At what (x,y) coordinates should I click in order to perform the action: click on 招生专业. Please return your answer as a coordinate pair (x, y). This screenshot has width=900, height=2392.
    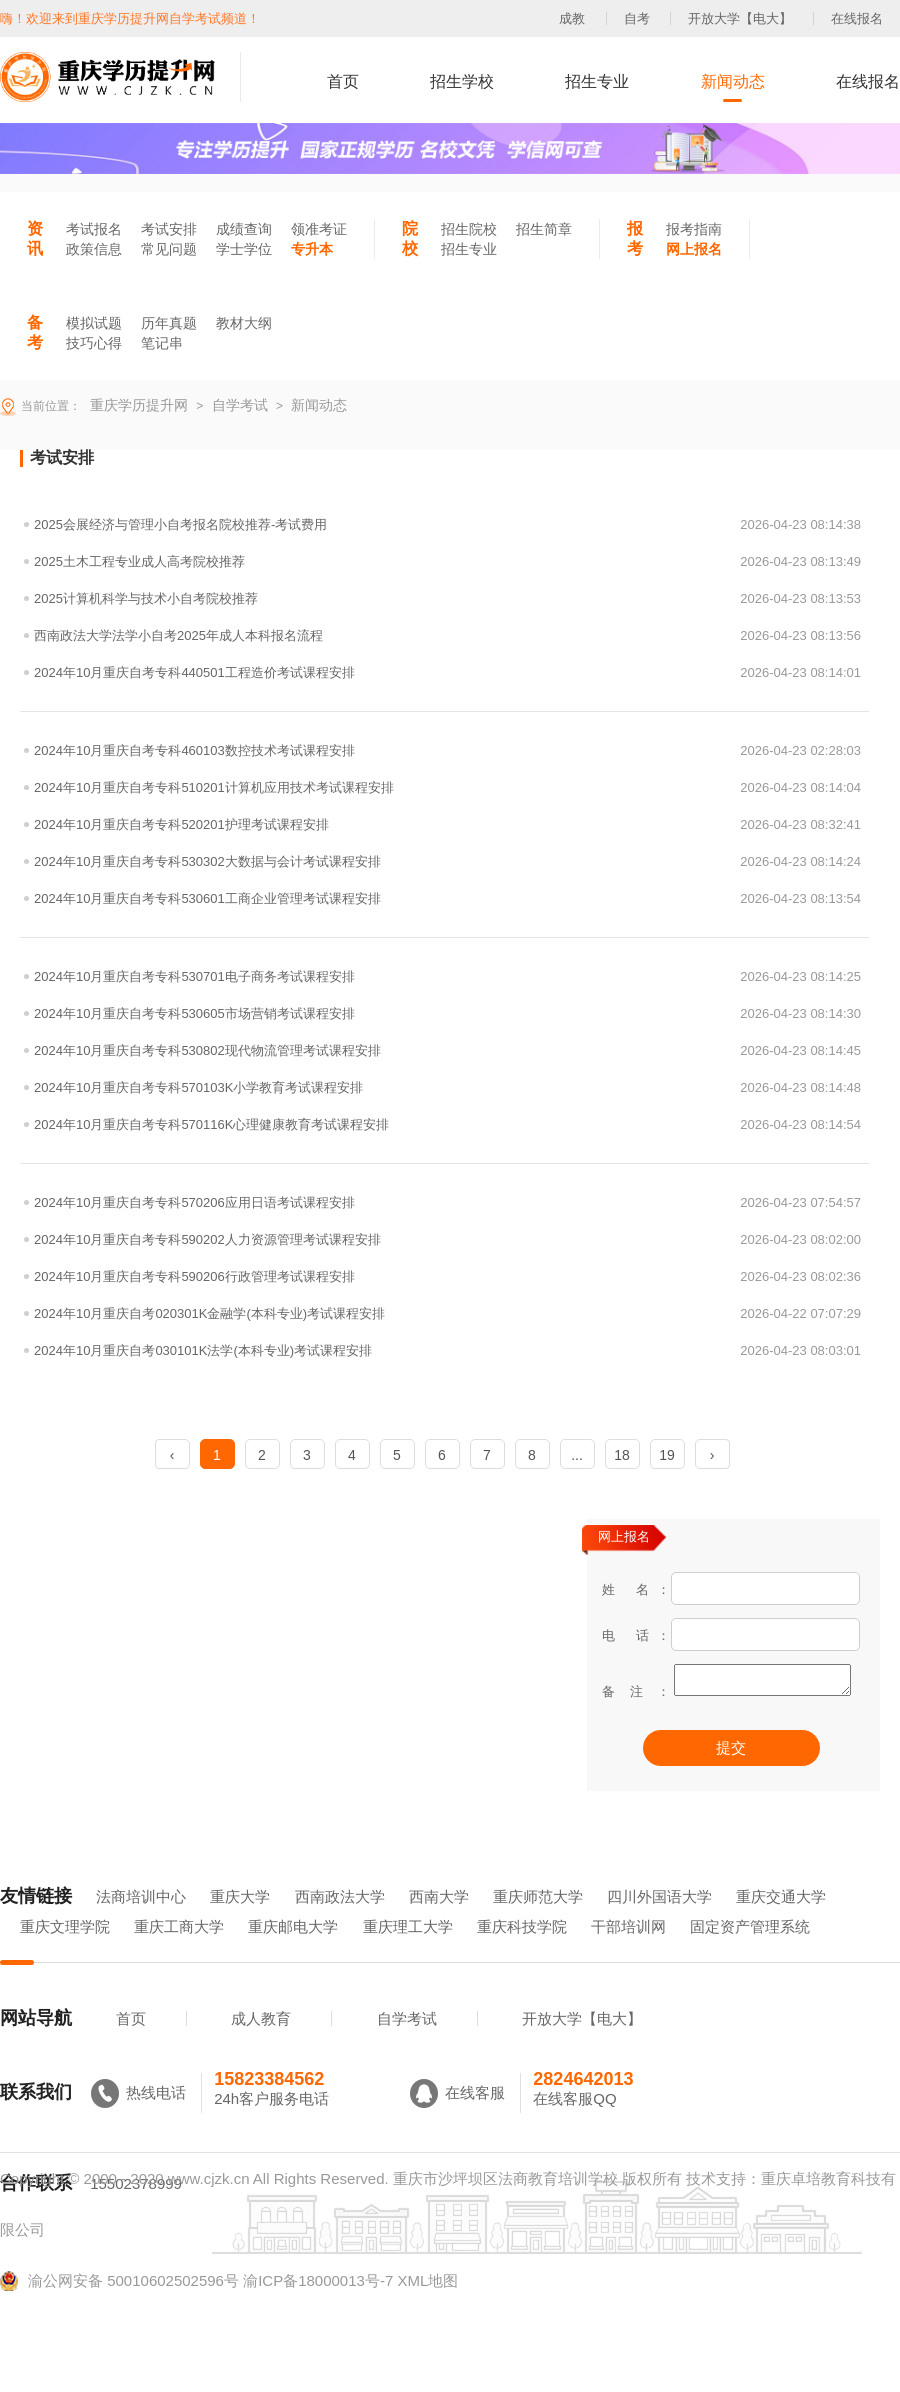
    Looking at the image, I should click on (597, 81).